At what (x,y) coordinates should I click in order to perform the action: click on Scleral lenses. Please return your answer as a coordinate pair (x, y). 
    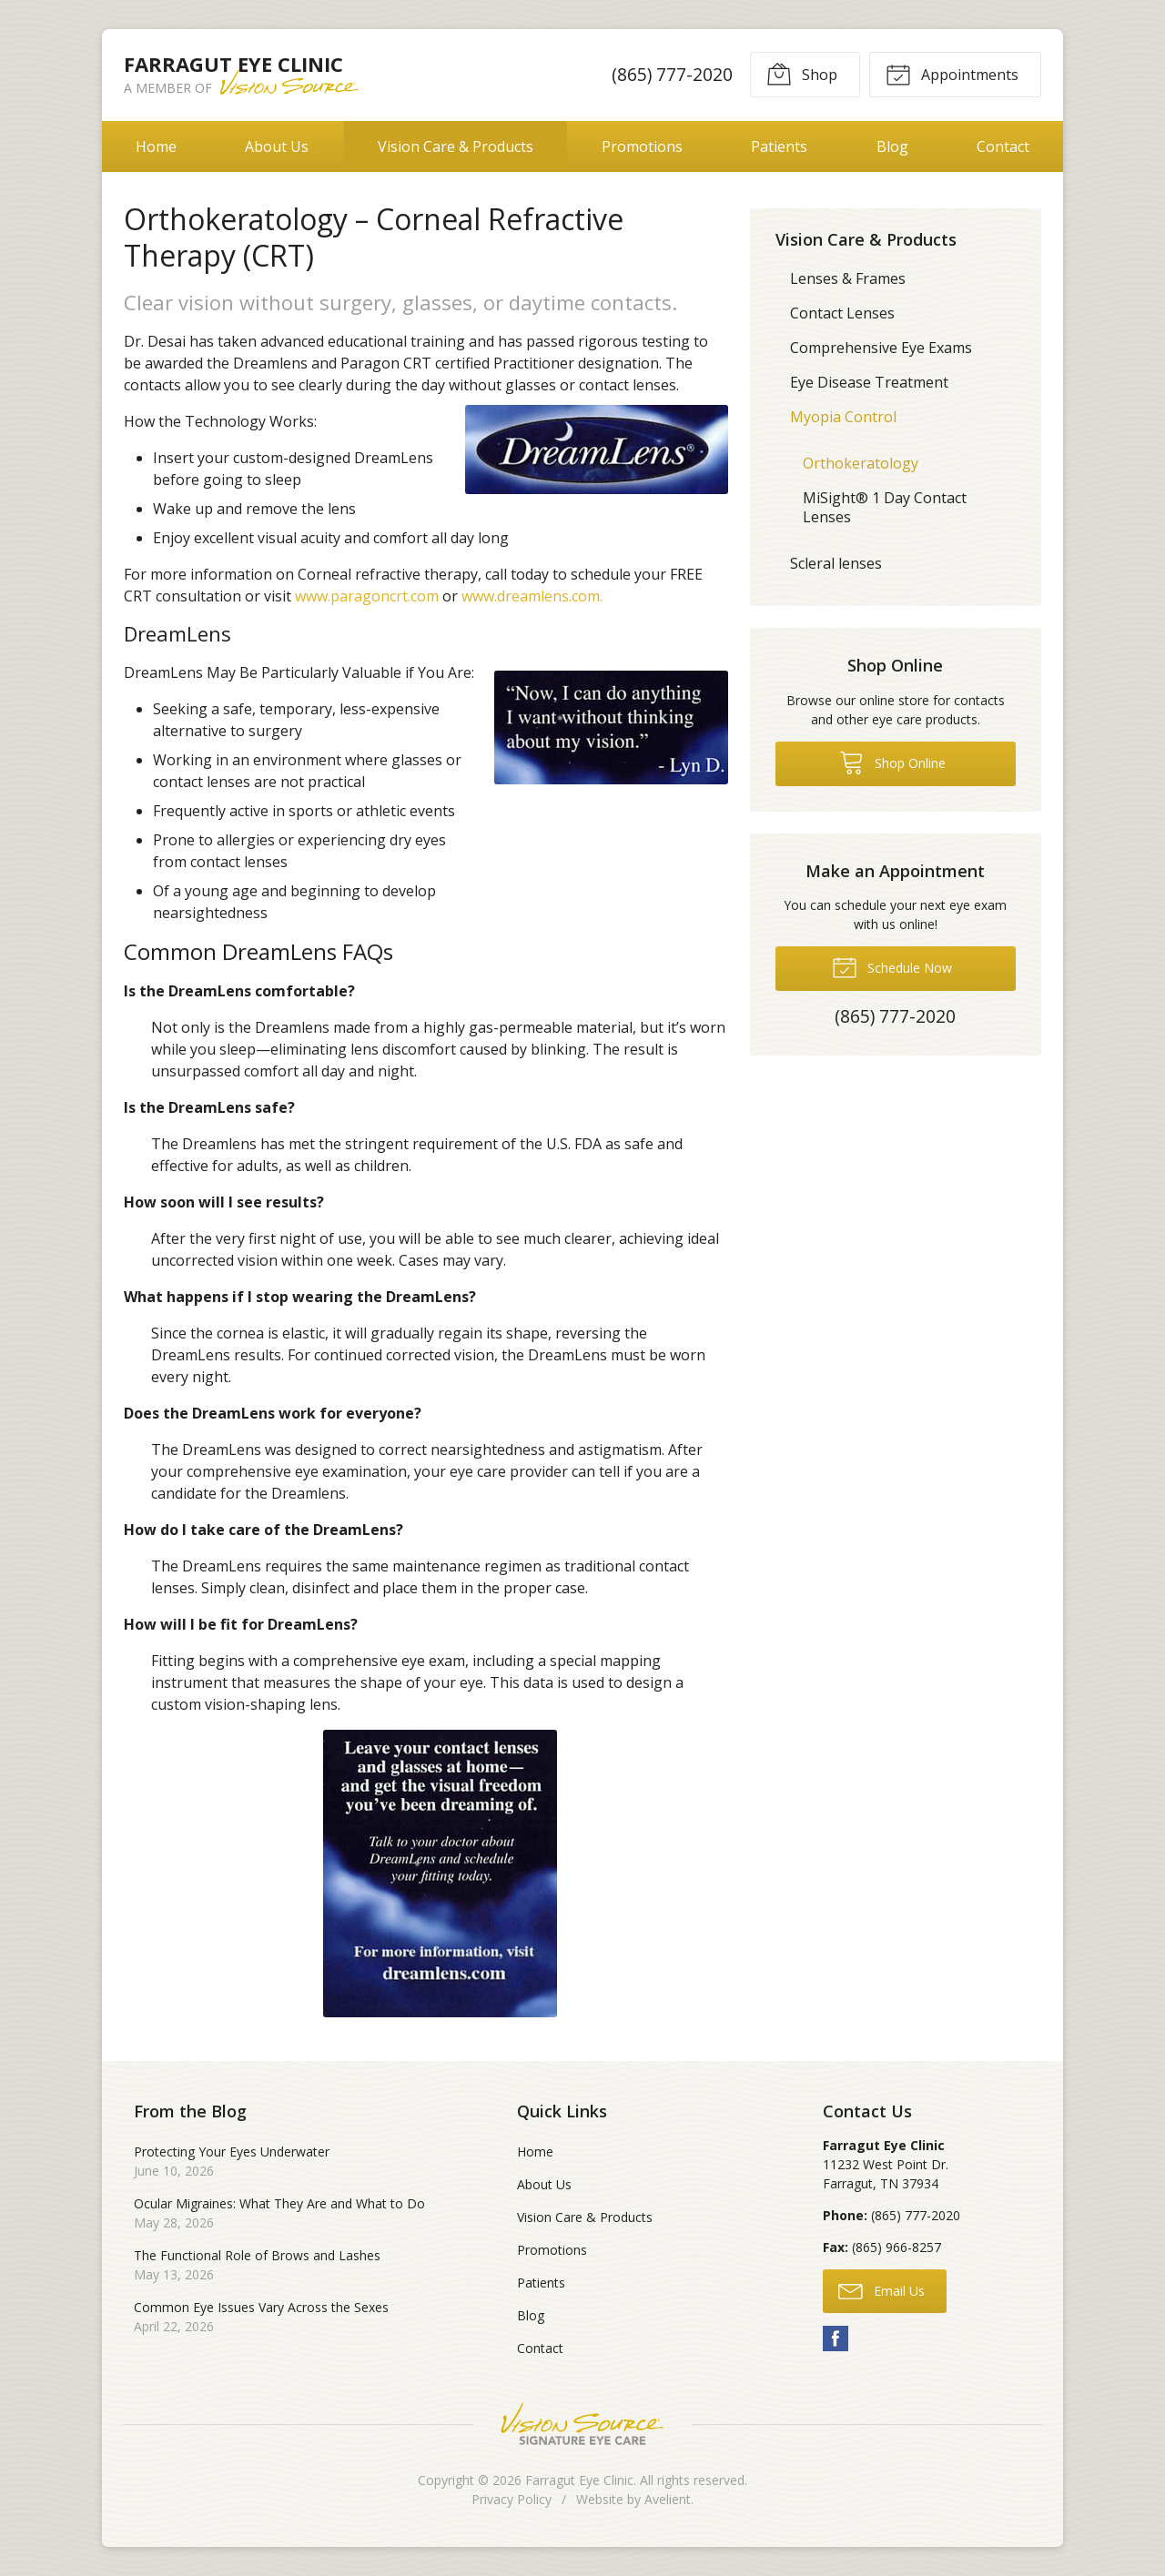
    Looking at the image, I should click on (836, 563).